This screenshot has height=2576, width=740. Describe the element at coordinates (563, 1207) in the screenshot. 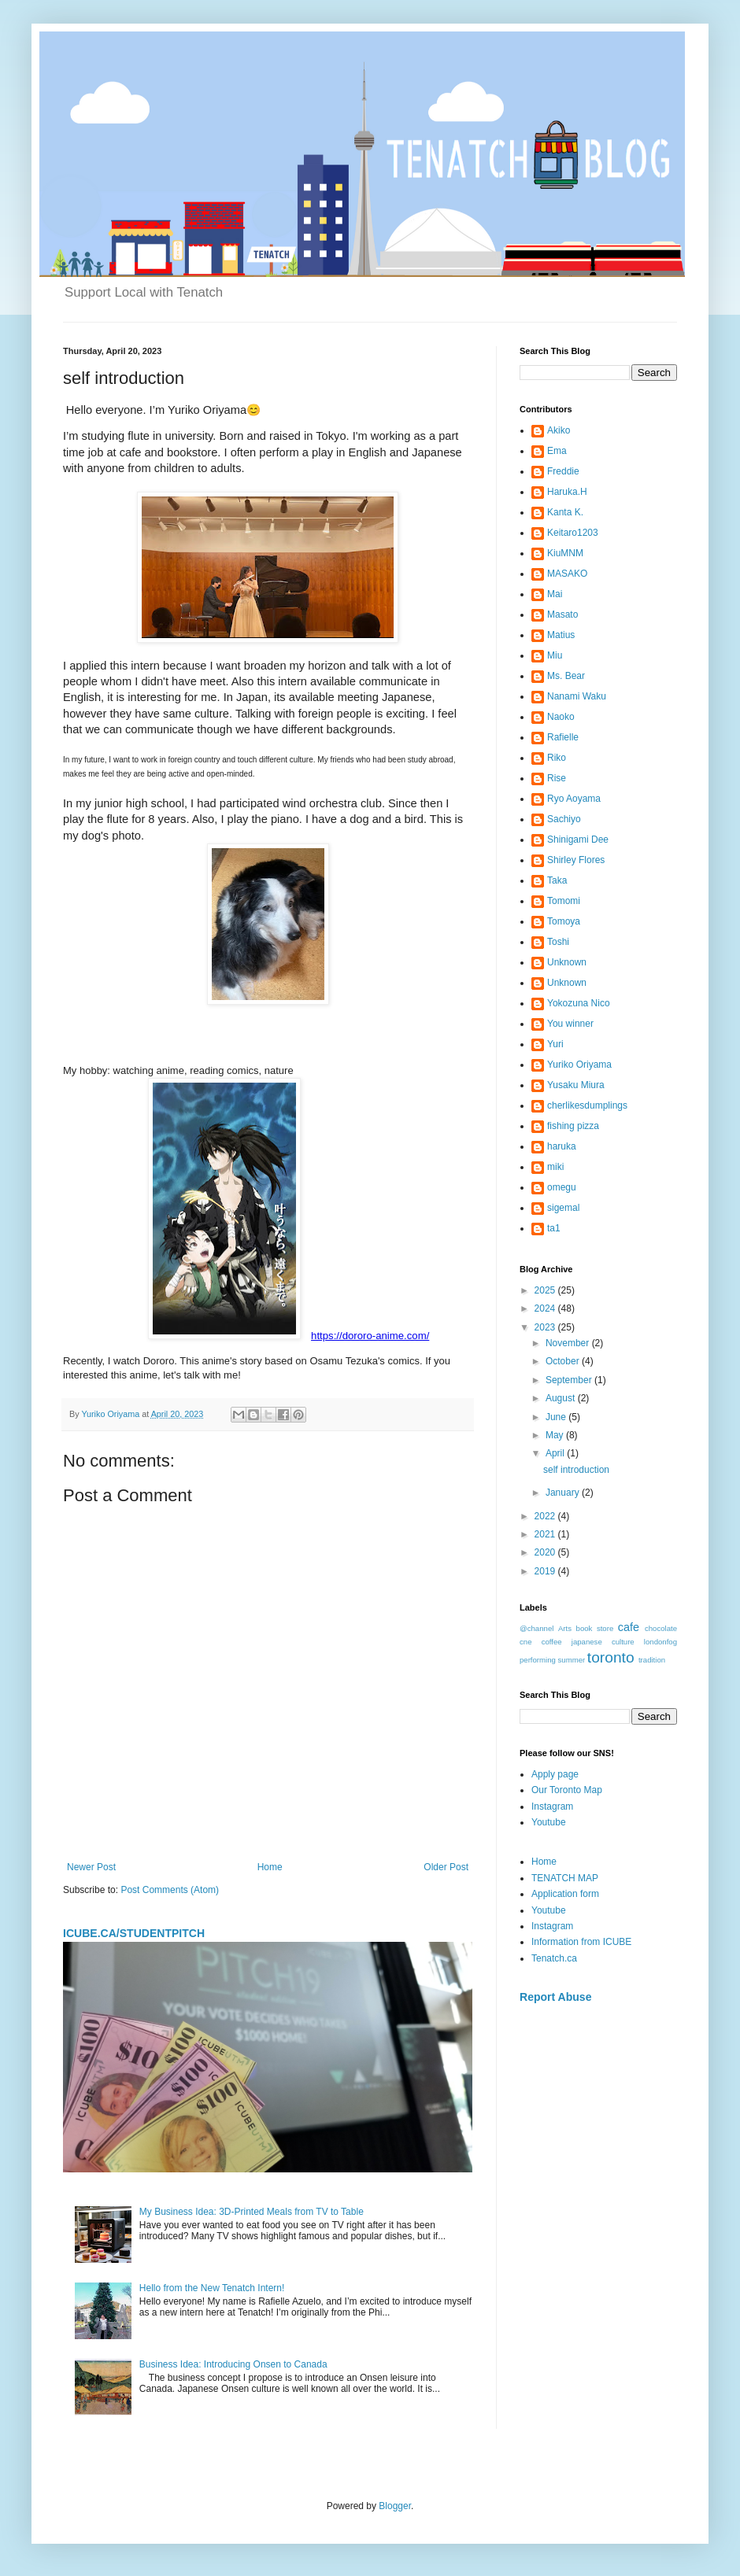

I see `sigemal` at that location.